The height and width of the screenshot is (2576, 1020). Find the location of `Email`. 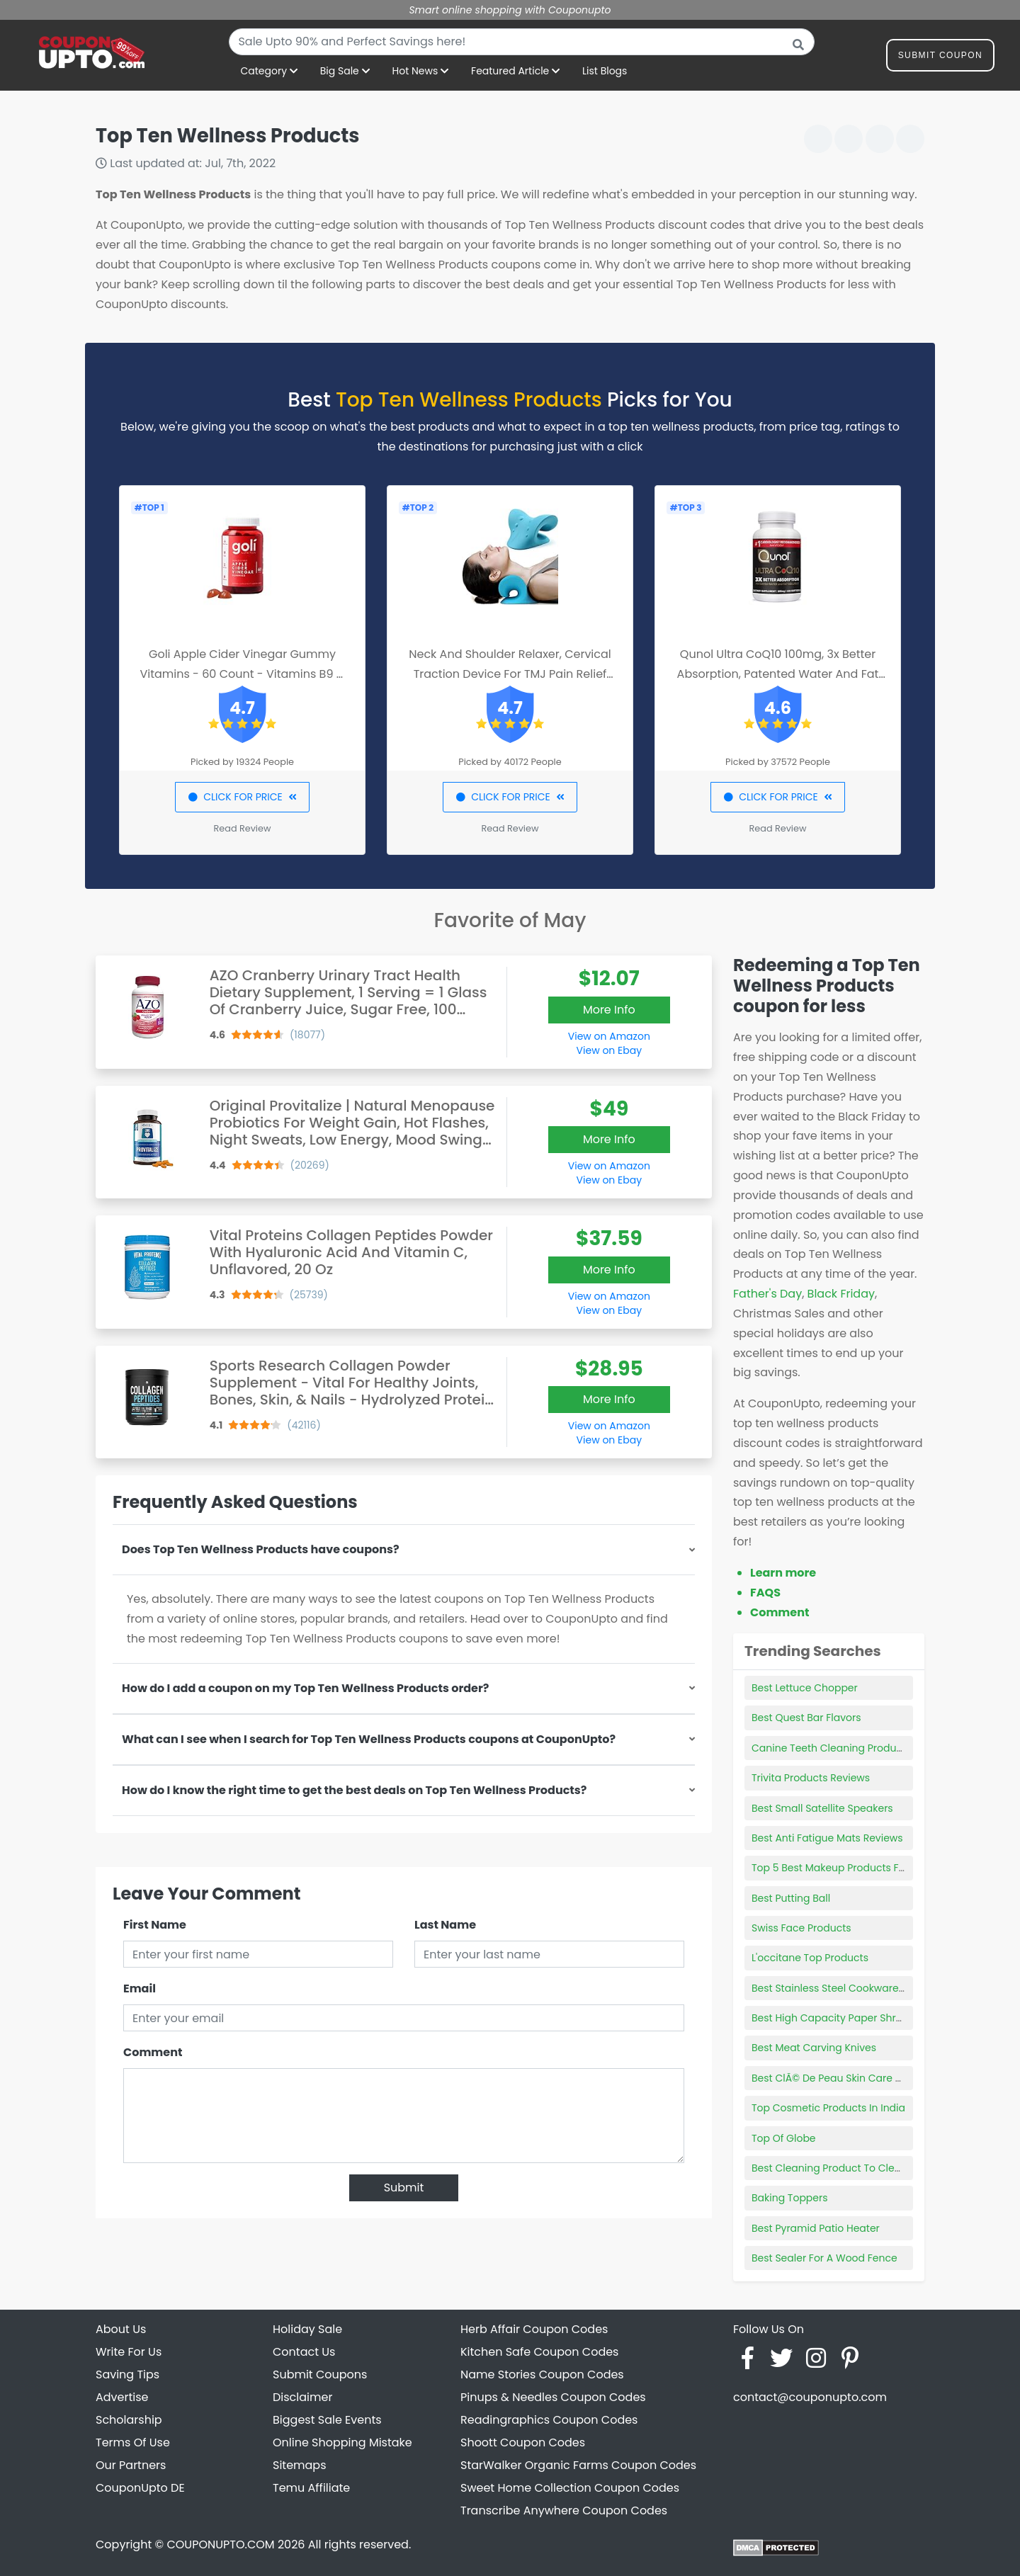

Email is located at coordinates (139, 1988).